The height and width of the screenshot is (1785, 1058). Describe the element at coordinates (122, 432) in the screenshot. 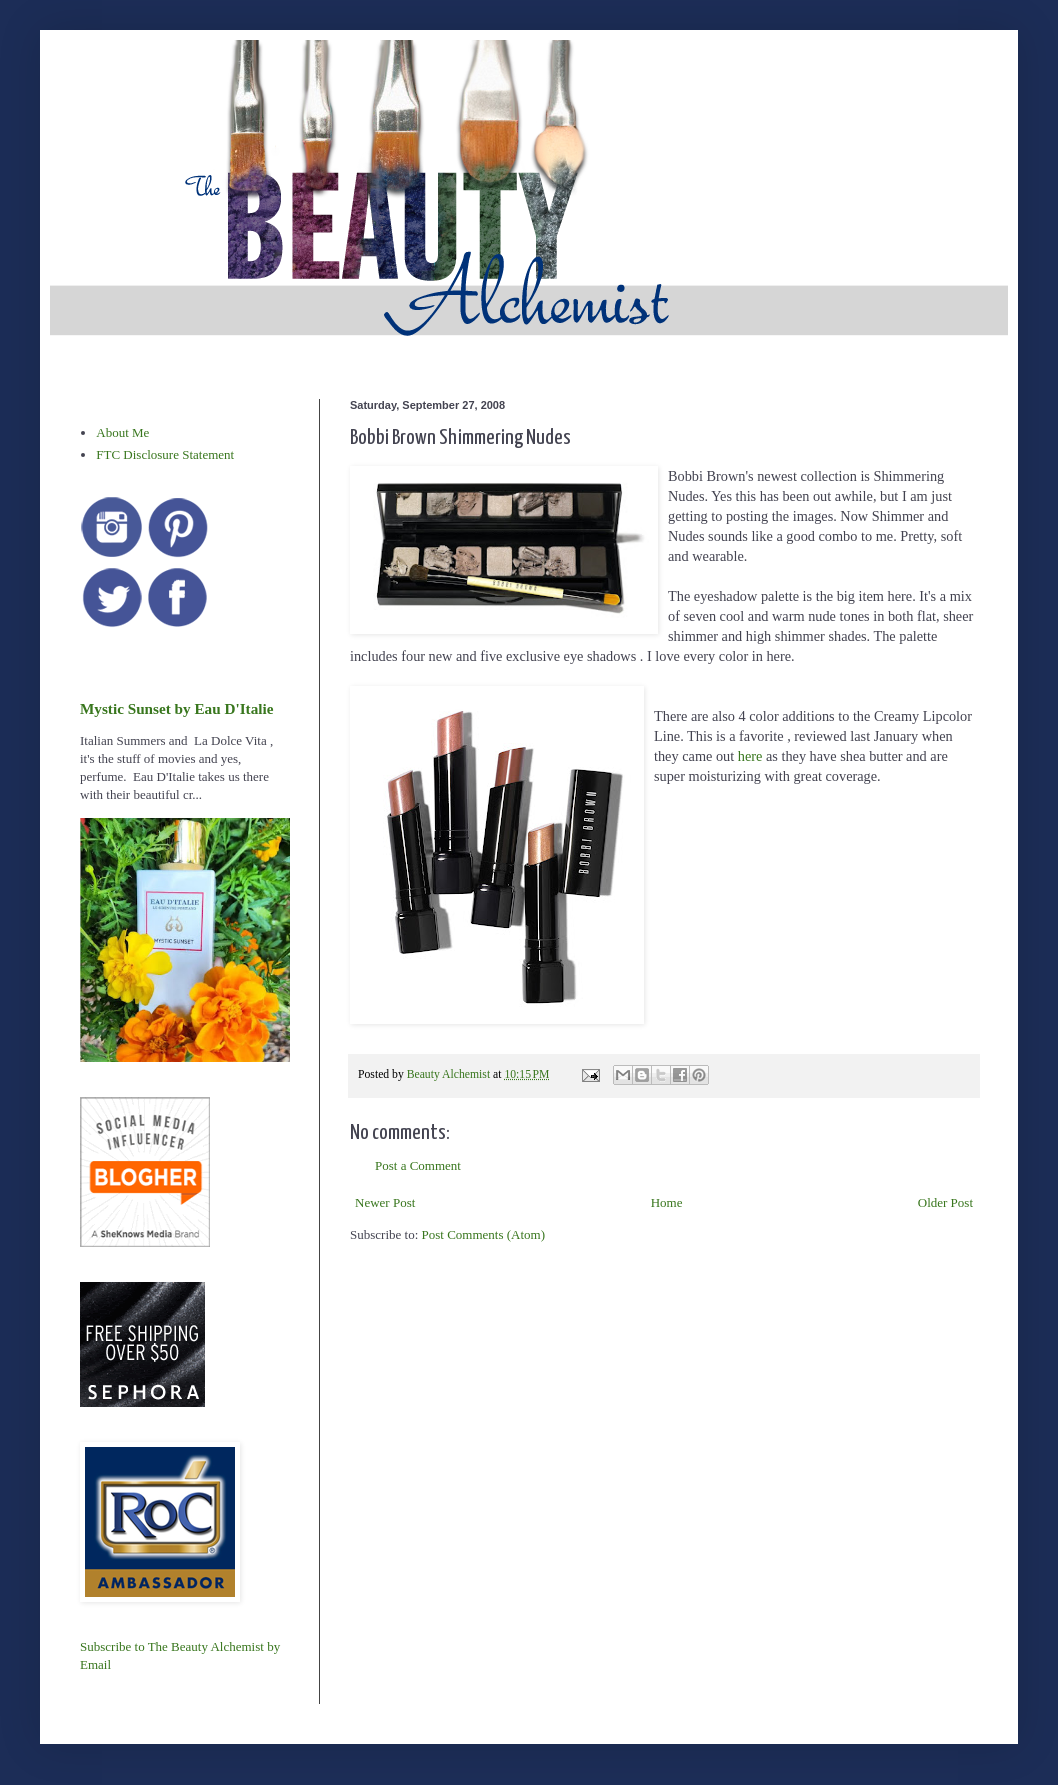

I see `About Me` at that location.